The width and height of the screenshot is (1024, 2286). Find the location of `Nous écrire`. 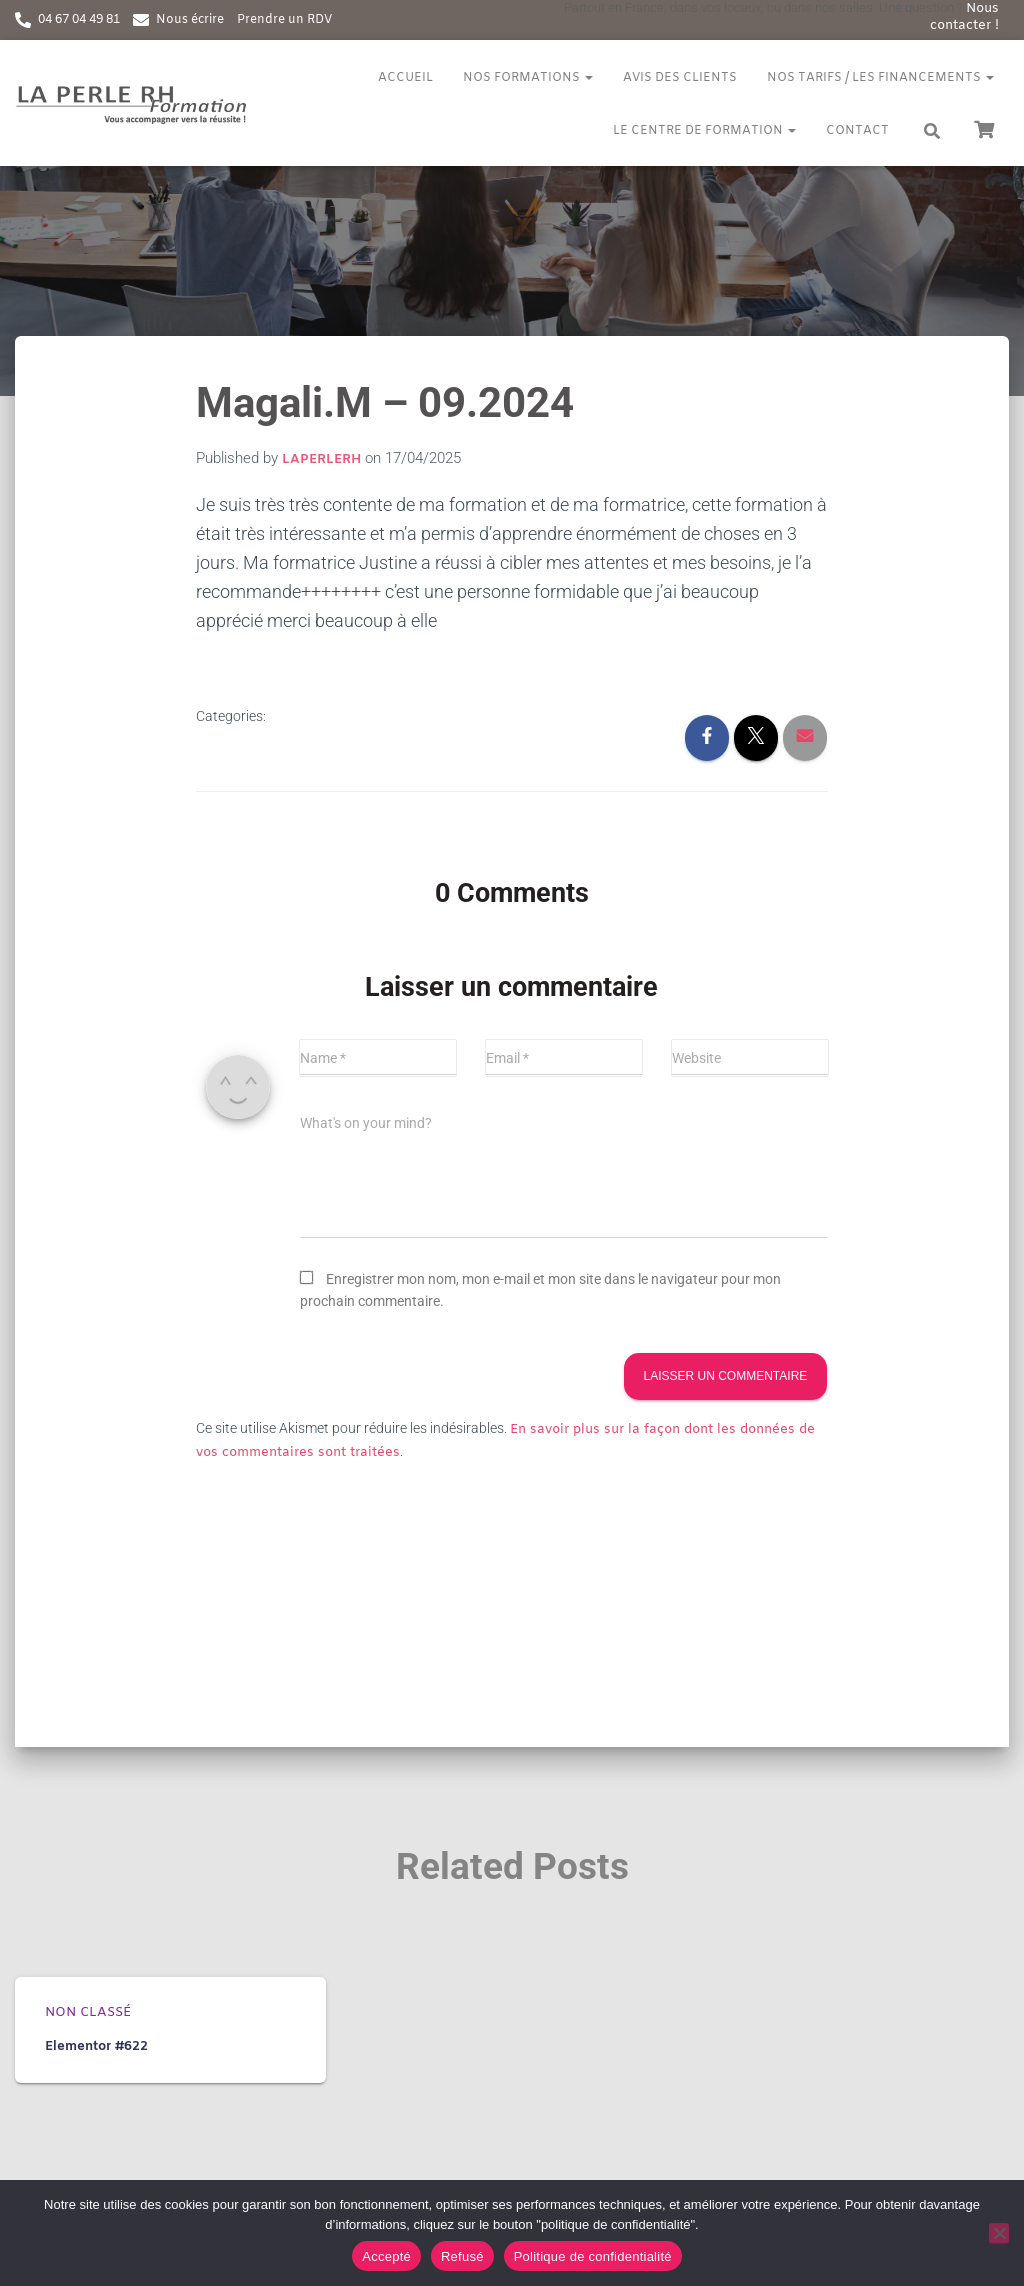

Nous écrire is located at coordinates (190, 20).